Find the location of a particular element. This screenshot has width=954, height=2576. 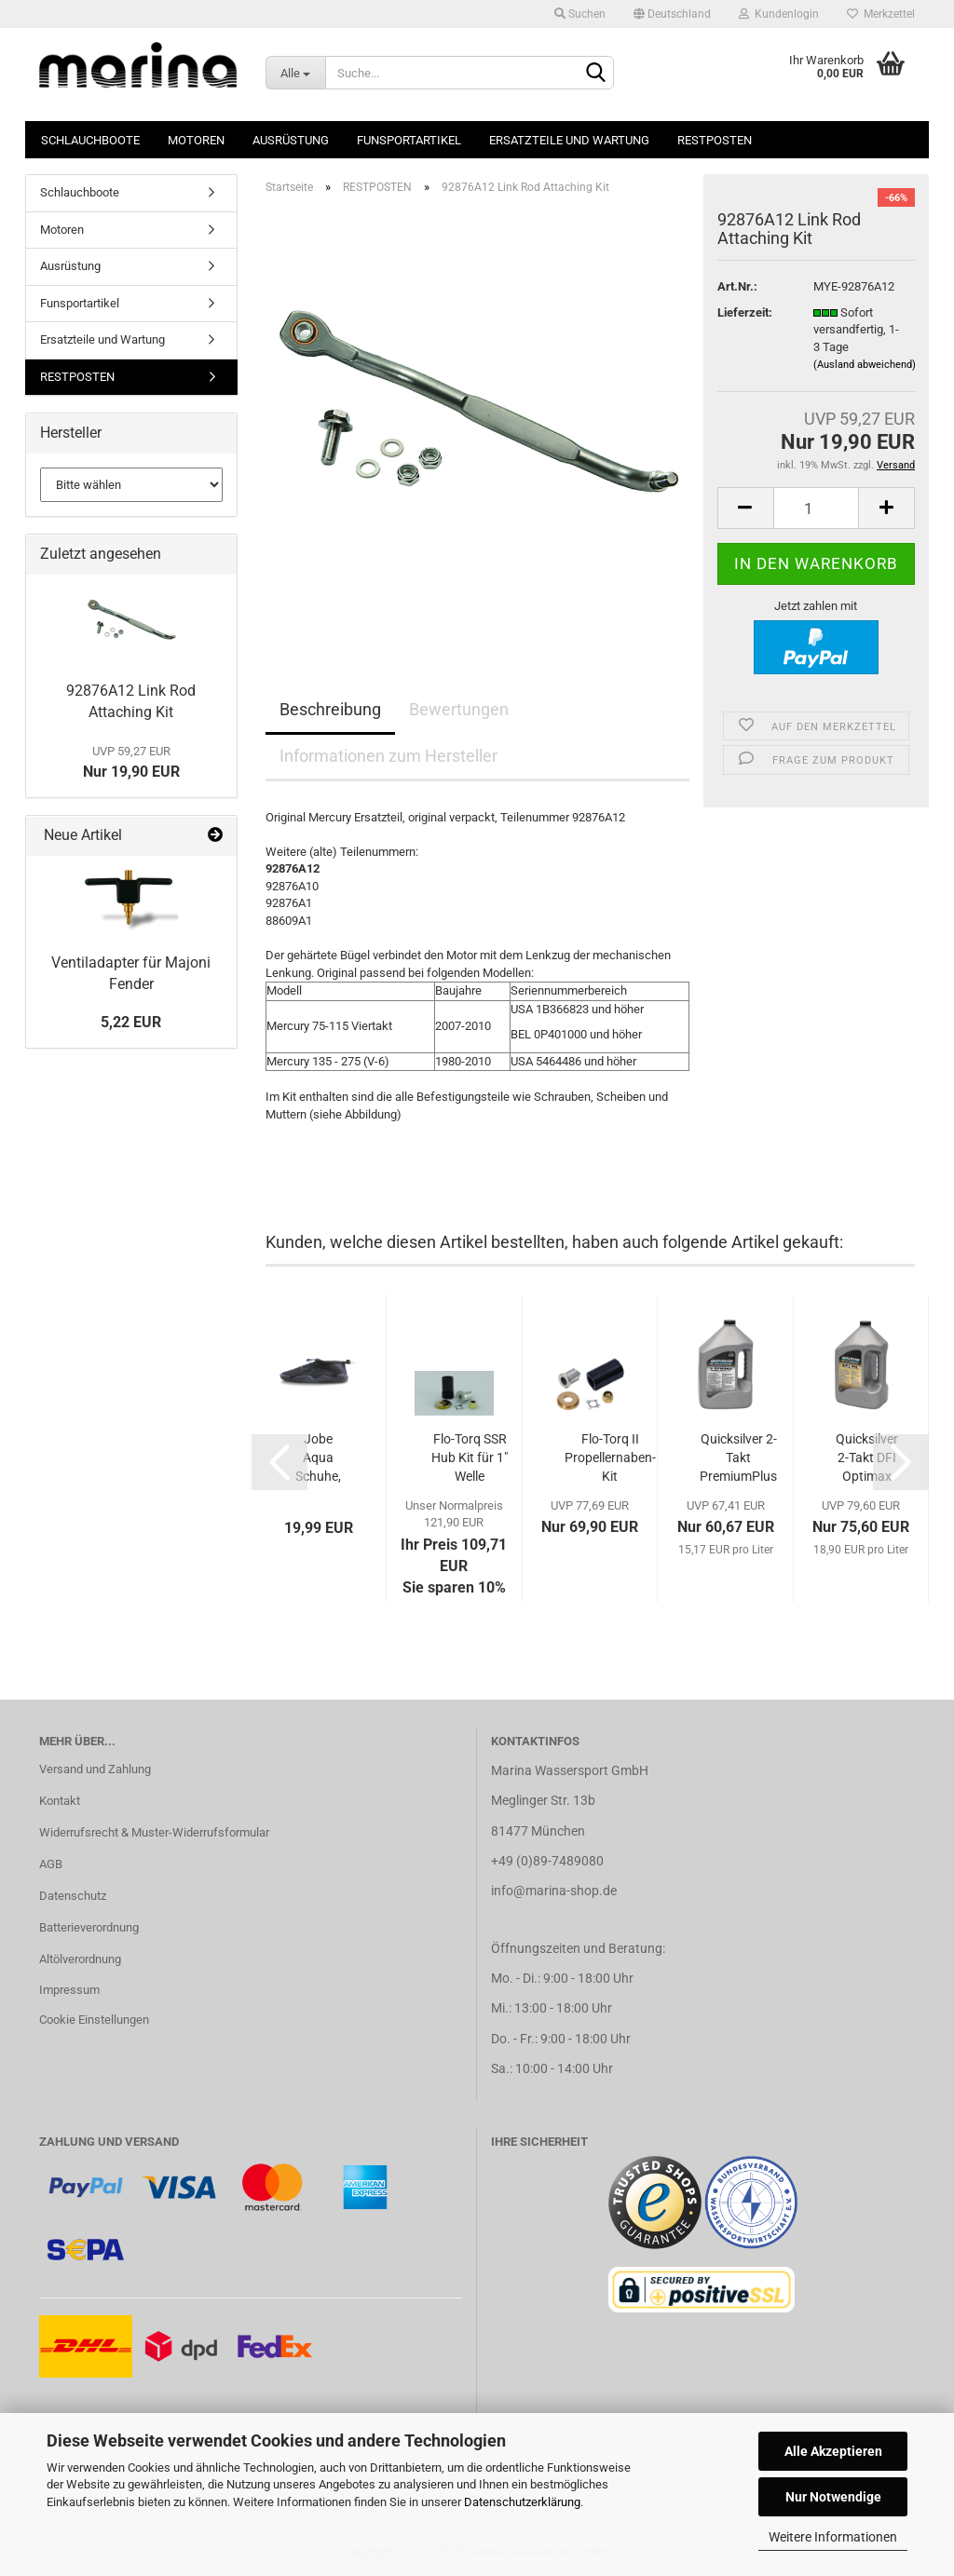

Cookie Einstellungen is located at coordinates (94, 2020).